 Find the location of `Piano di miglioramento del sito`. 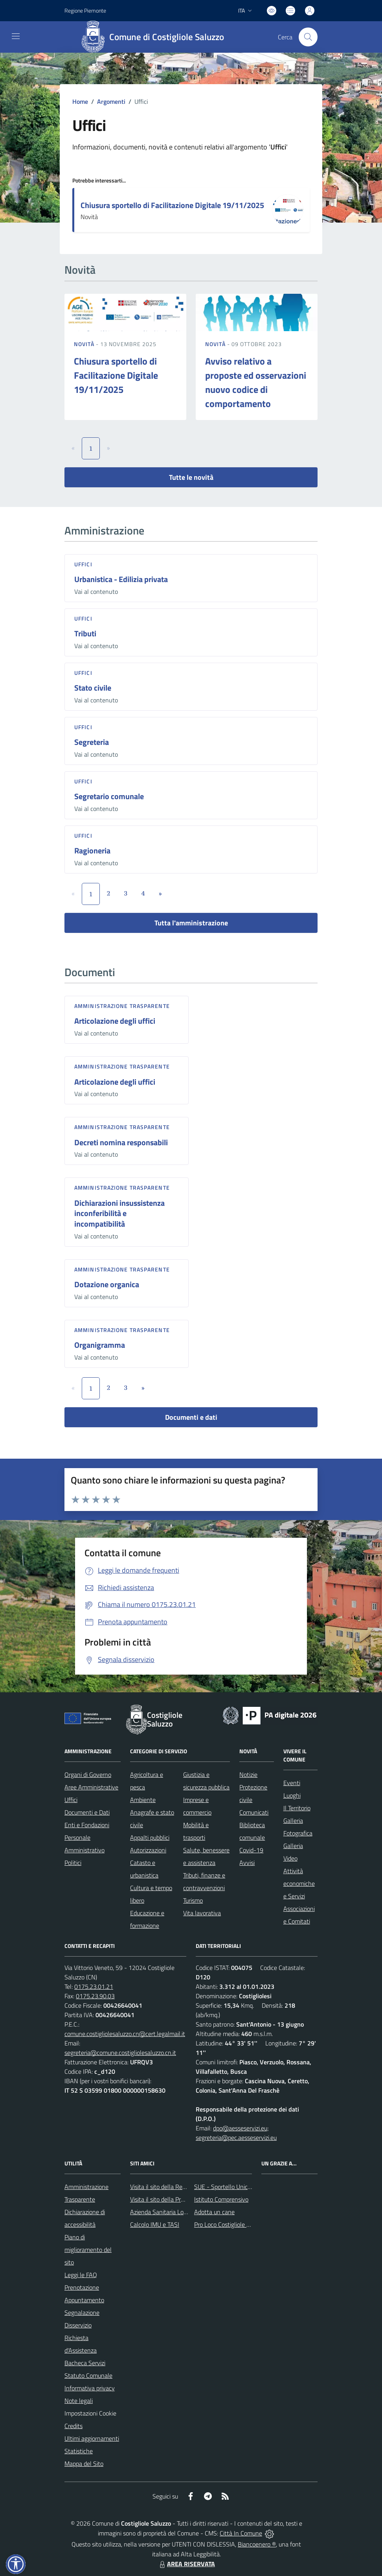

Piano di miglioramento del sito is located at coordinates (88, 2249).